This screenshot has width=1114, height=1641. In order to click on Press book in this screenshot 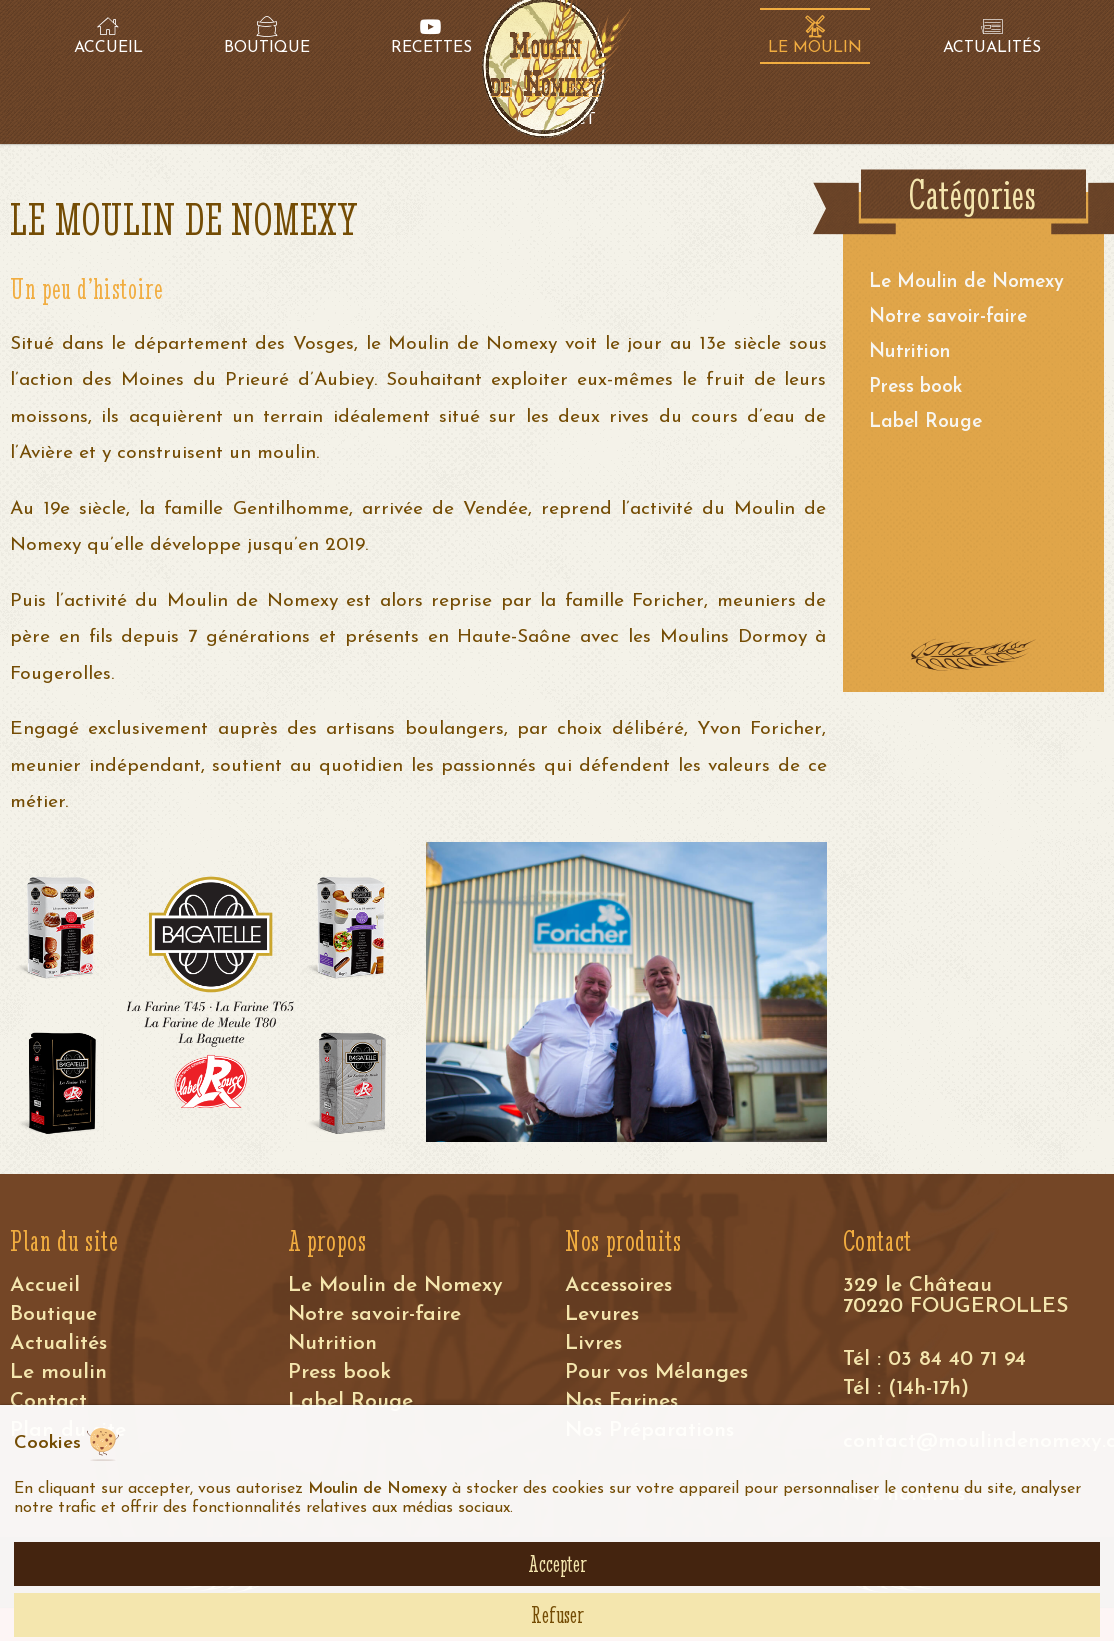, I will do `click(915, 387)`.